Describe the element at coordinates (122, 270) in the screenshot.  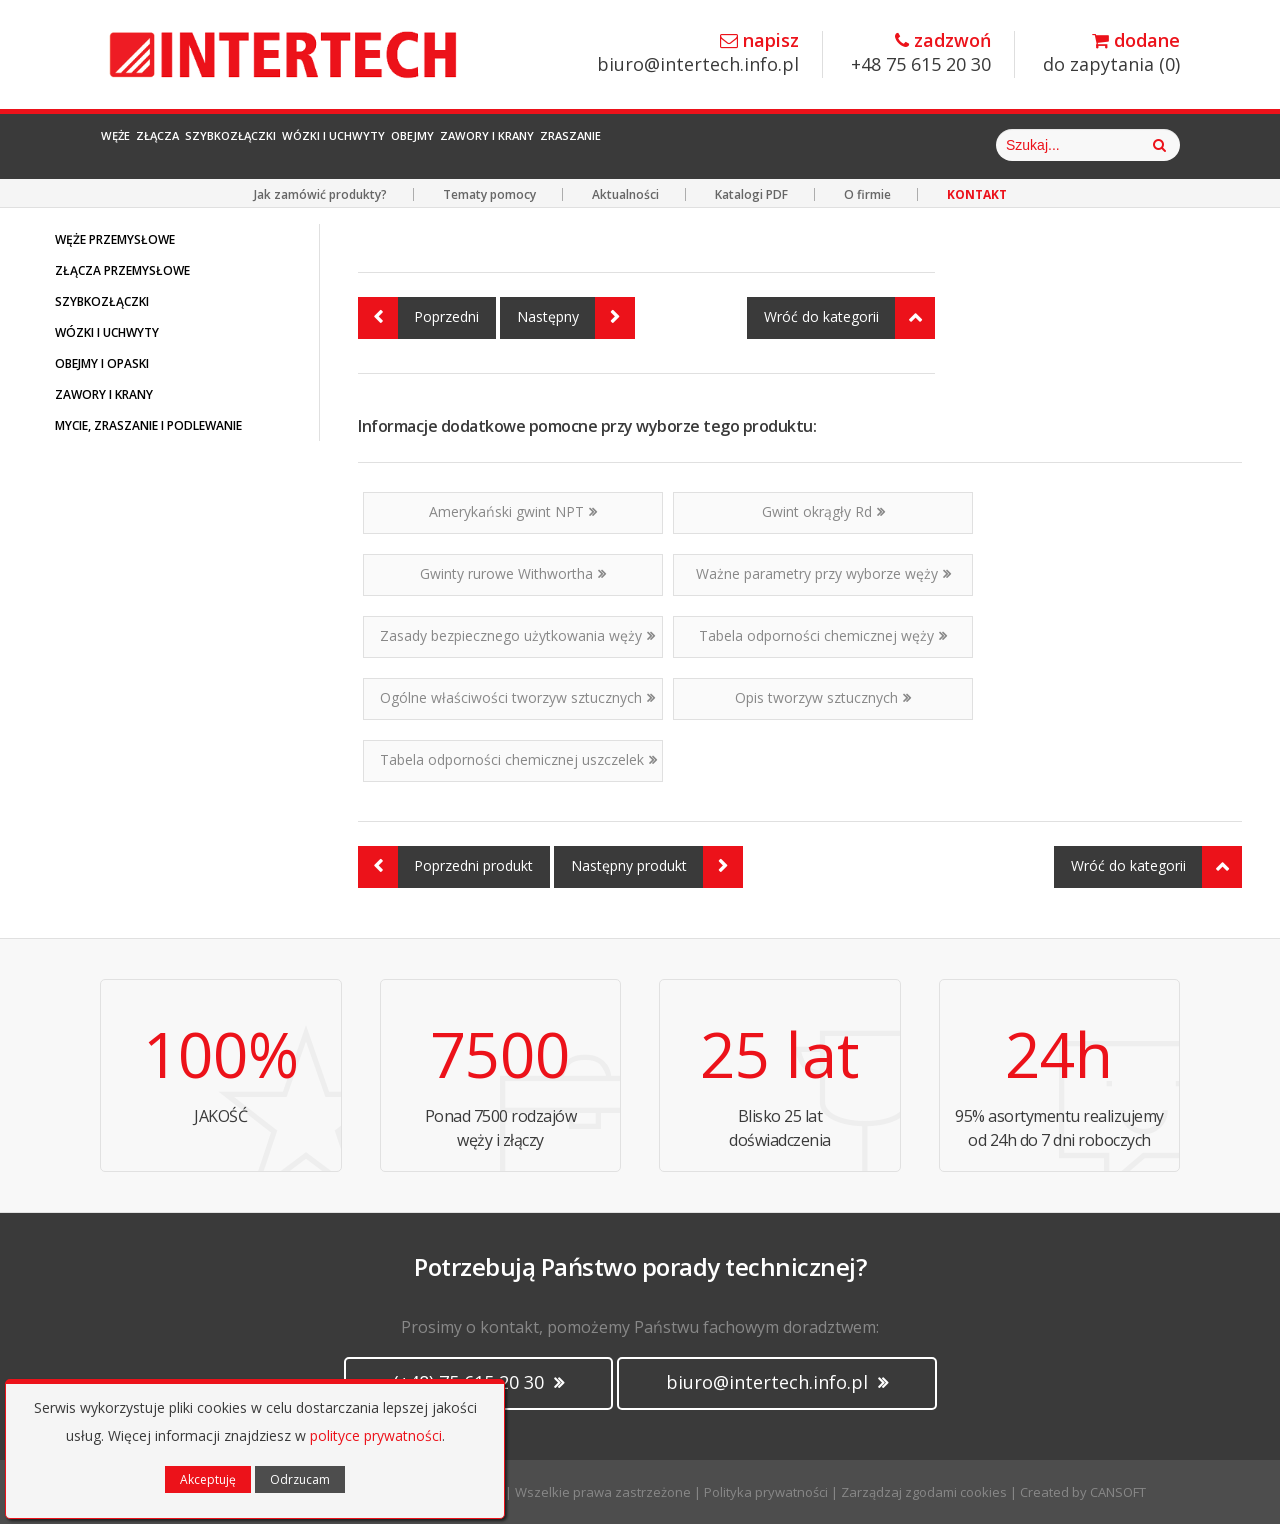
I see `ZŁĄCZA PRZEMYSŁOWE` at that location.